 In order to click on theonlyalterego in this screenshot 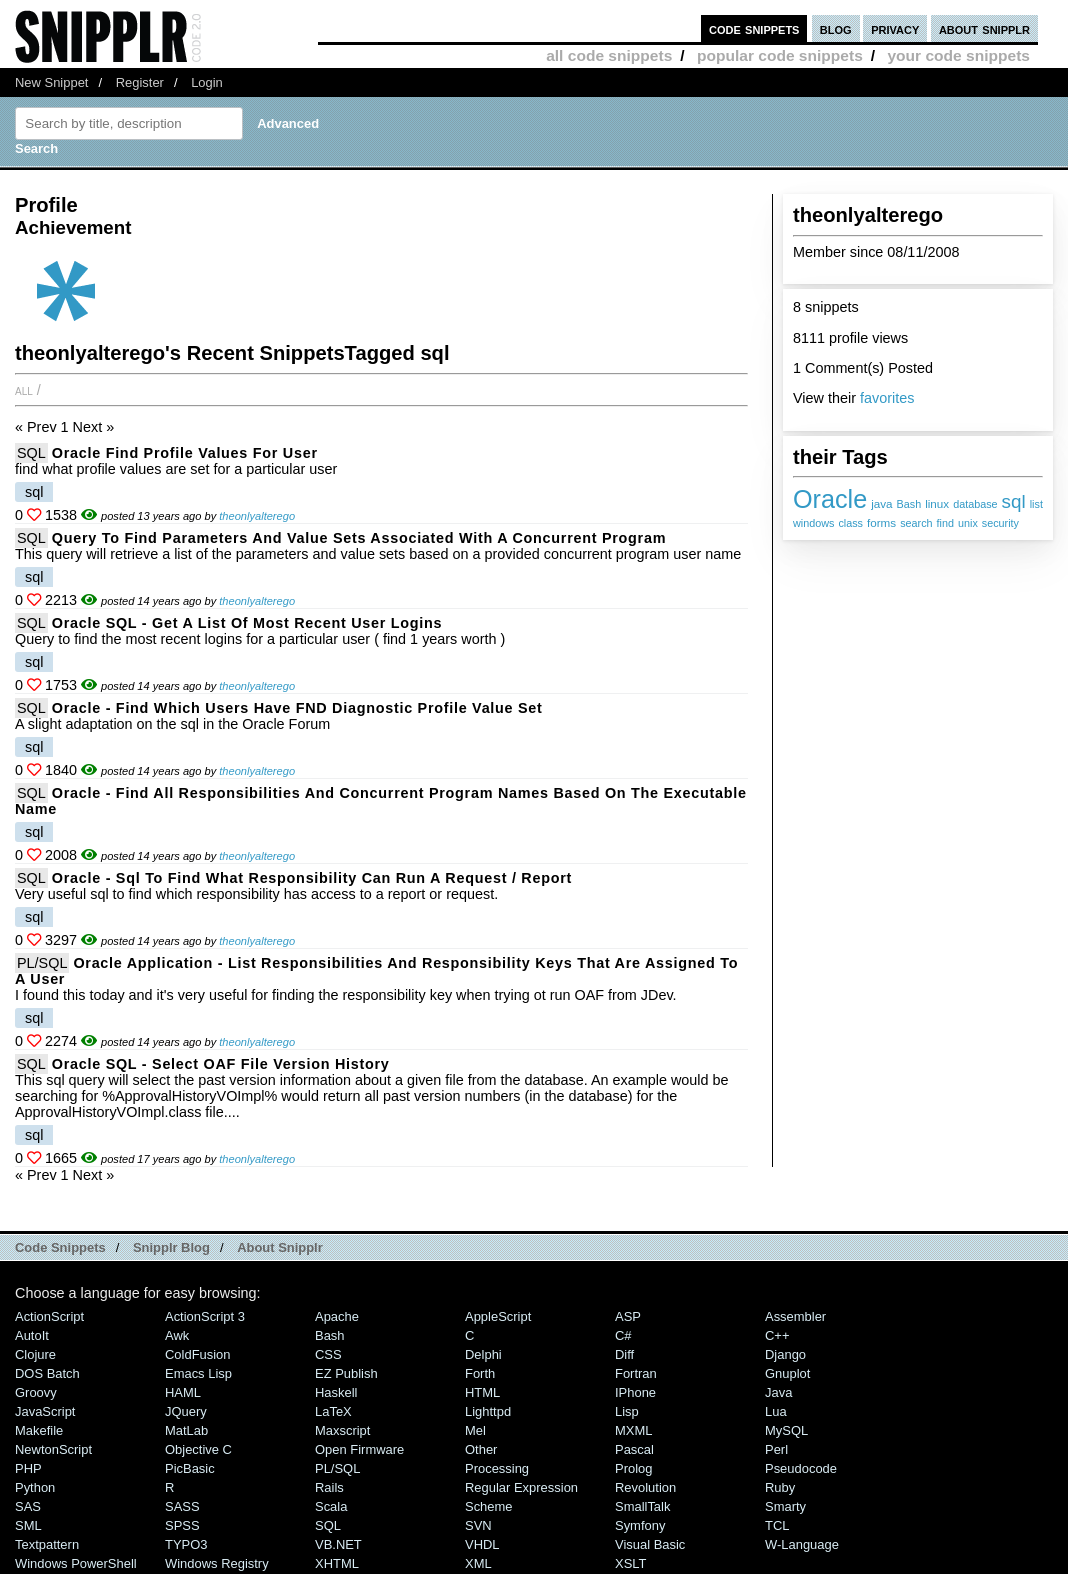, I will do `click(257, 516)`.